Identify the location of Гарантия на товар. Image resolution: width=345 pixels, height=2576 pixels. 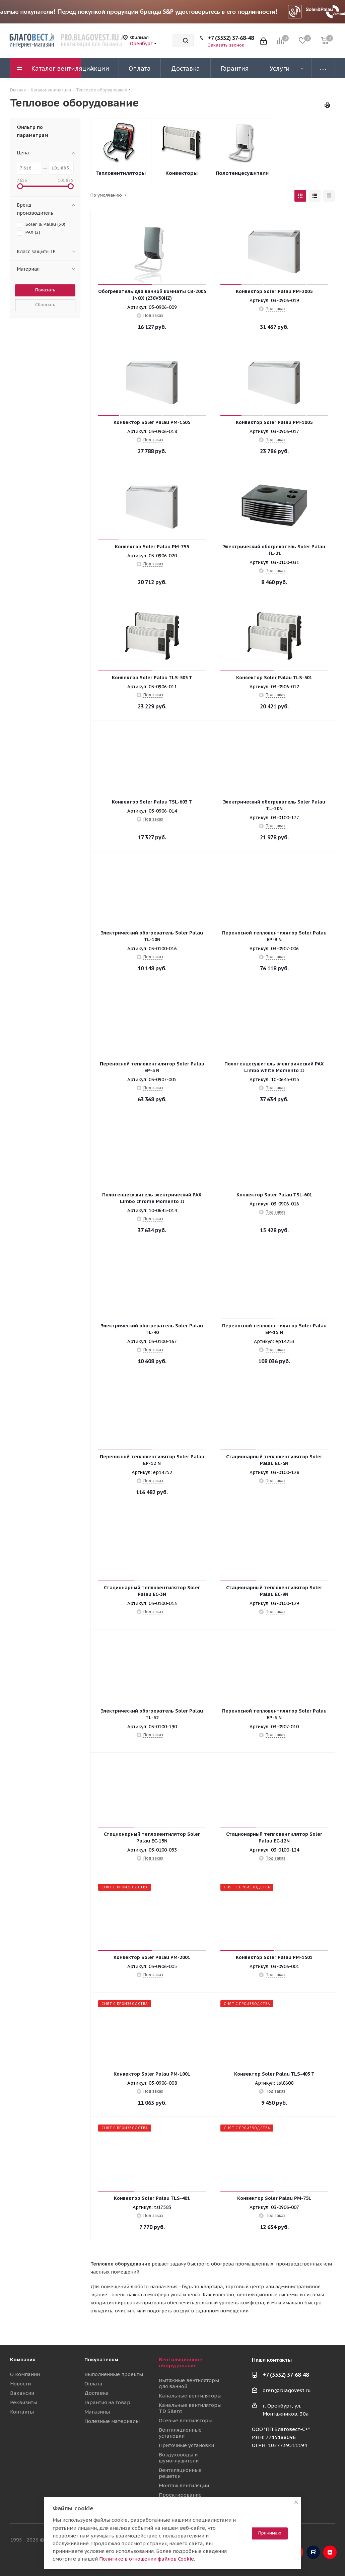
(107, 2402).